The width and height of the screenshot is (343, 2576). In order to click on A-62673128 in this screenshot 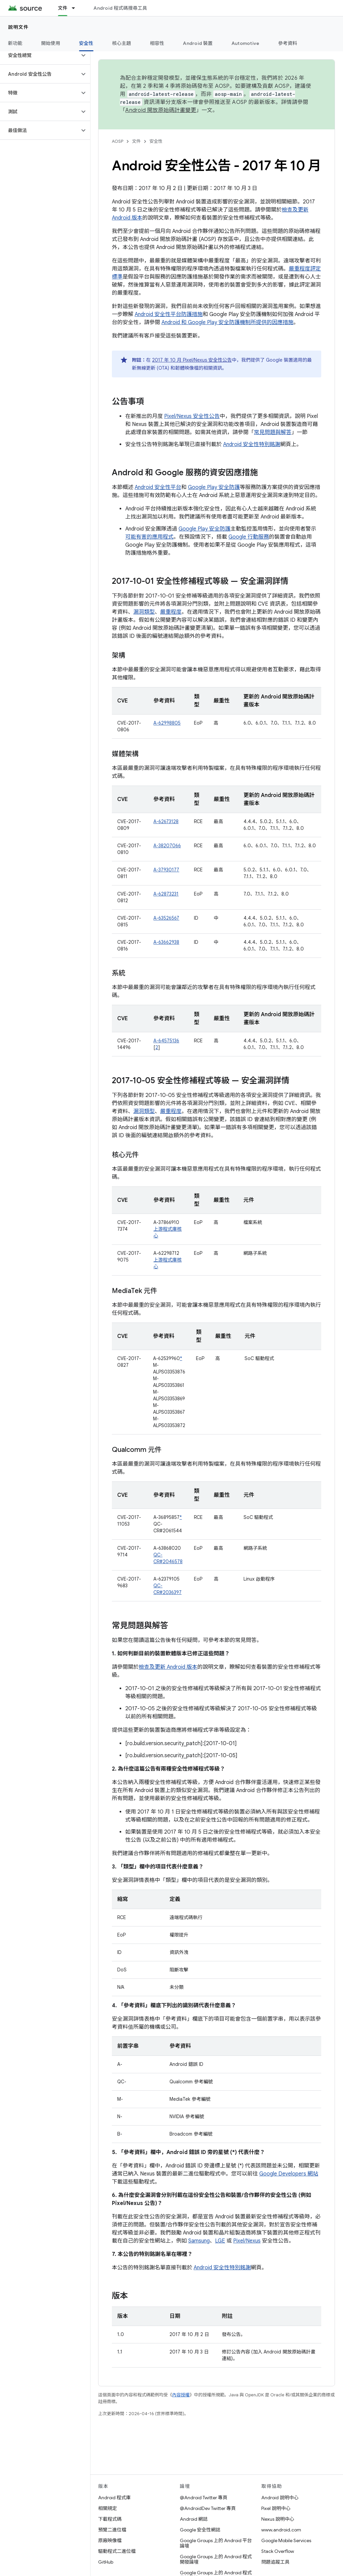, I will do `click(166, 821)`.